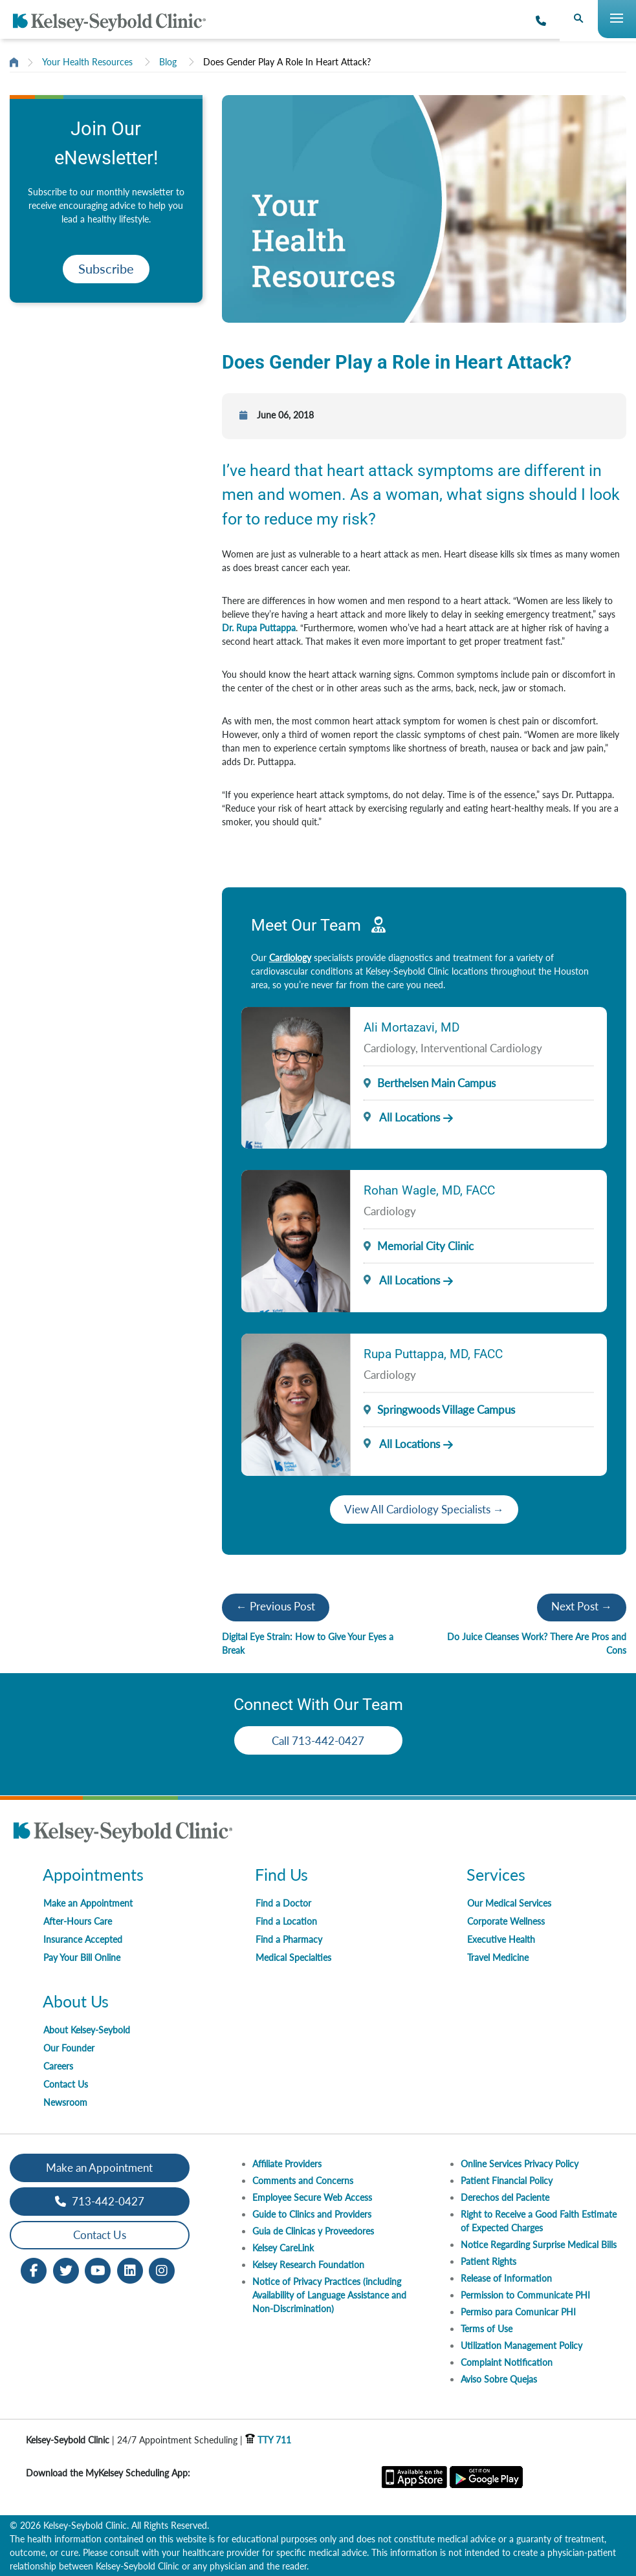  What do you see at coordinates (509, 1903) in the screenshot?
I see `Our Medical Services` at bounding box center [509, 1903].